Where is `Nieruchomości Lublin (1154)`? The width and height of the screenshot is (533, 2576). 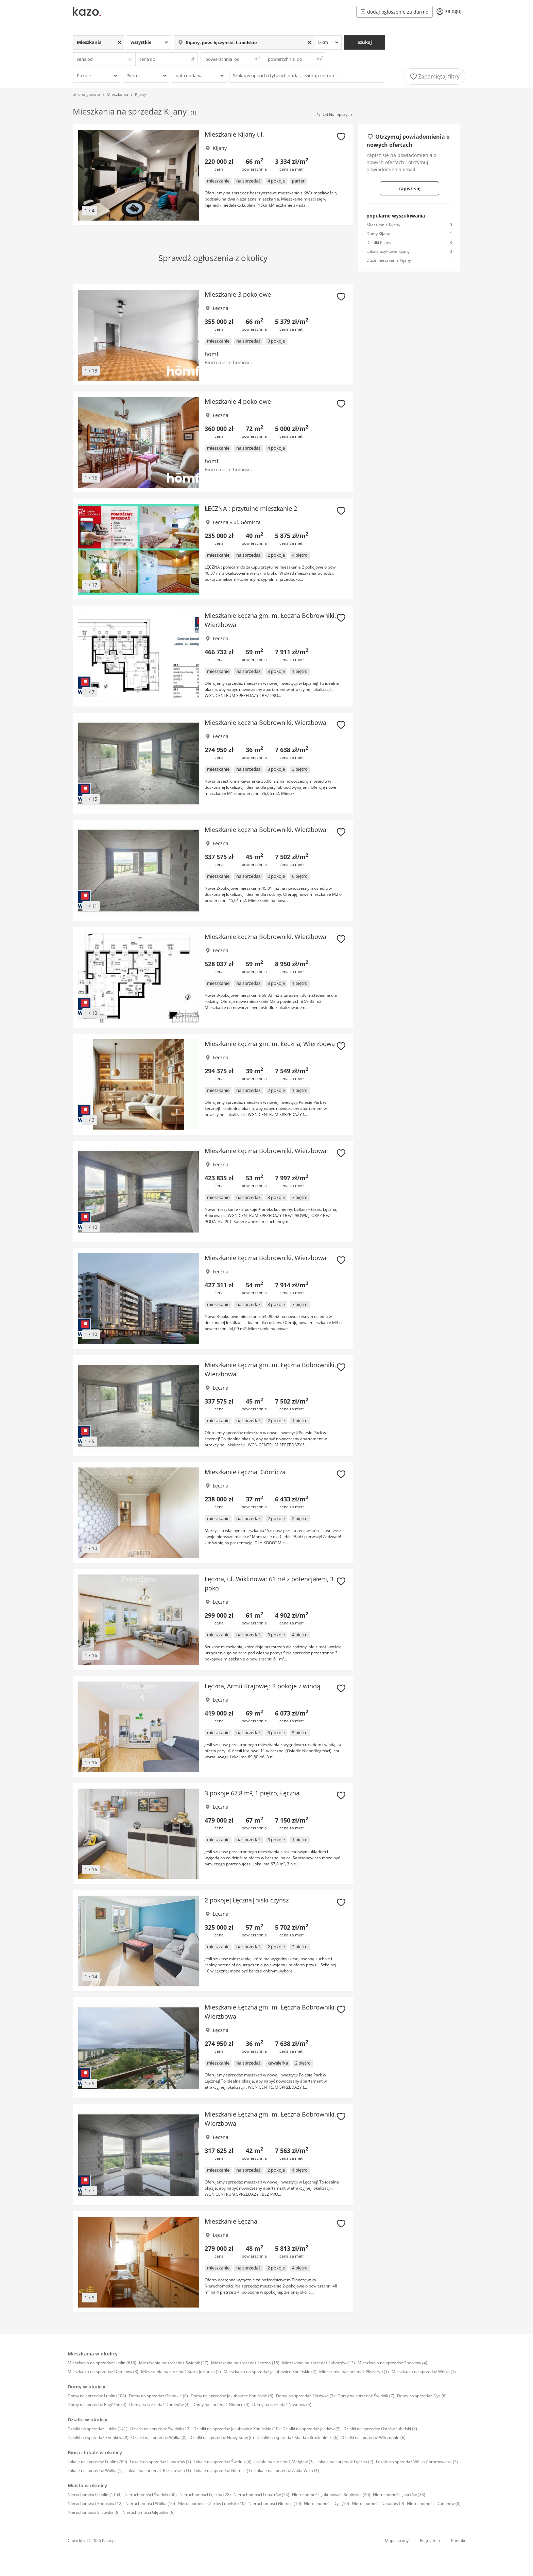 Nieruchomości Lublin (1154) is located at coordinates (95, 2494).